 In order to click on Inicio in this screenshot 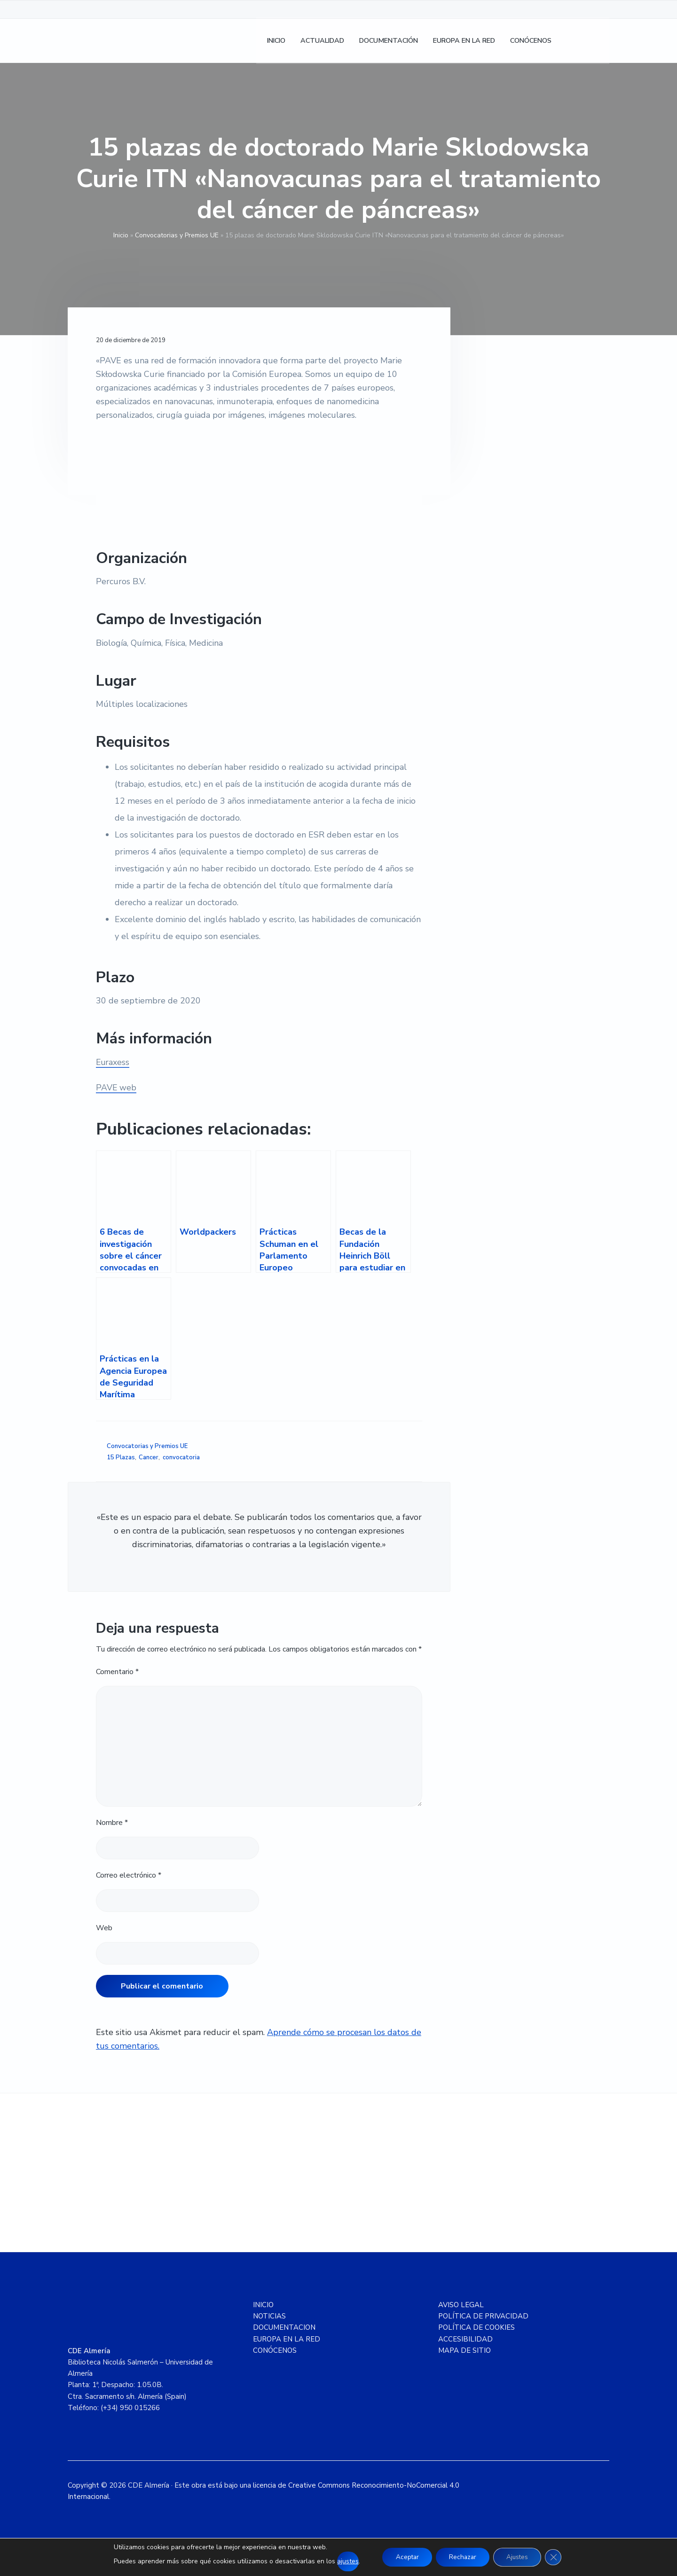, I will do `click(120, 235)`.